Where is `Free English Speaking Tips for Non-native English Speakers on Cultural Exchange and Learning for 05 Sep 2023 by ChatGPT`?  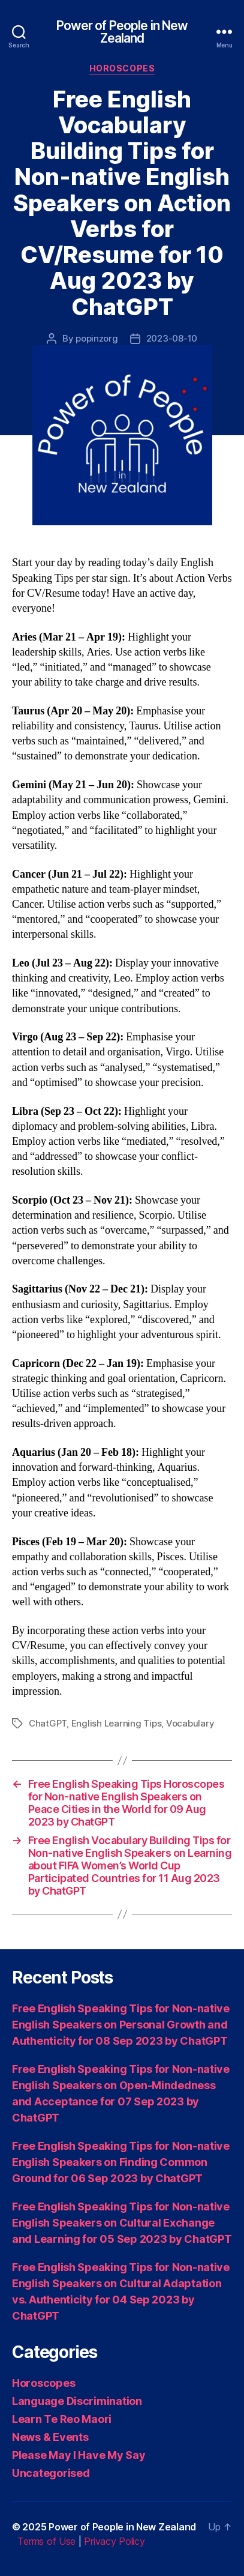
Free English Speaking Tips for Non-native English Speakers on Cultural Exchange and Learning for 05 Sep 2023 by ChatGPT is located at coordinates (121, 2222).